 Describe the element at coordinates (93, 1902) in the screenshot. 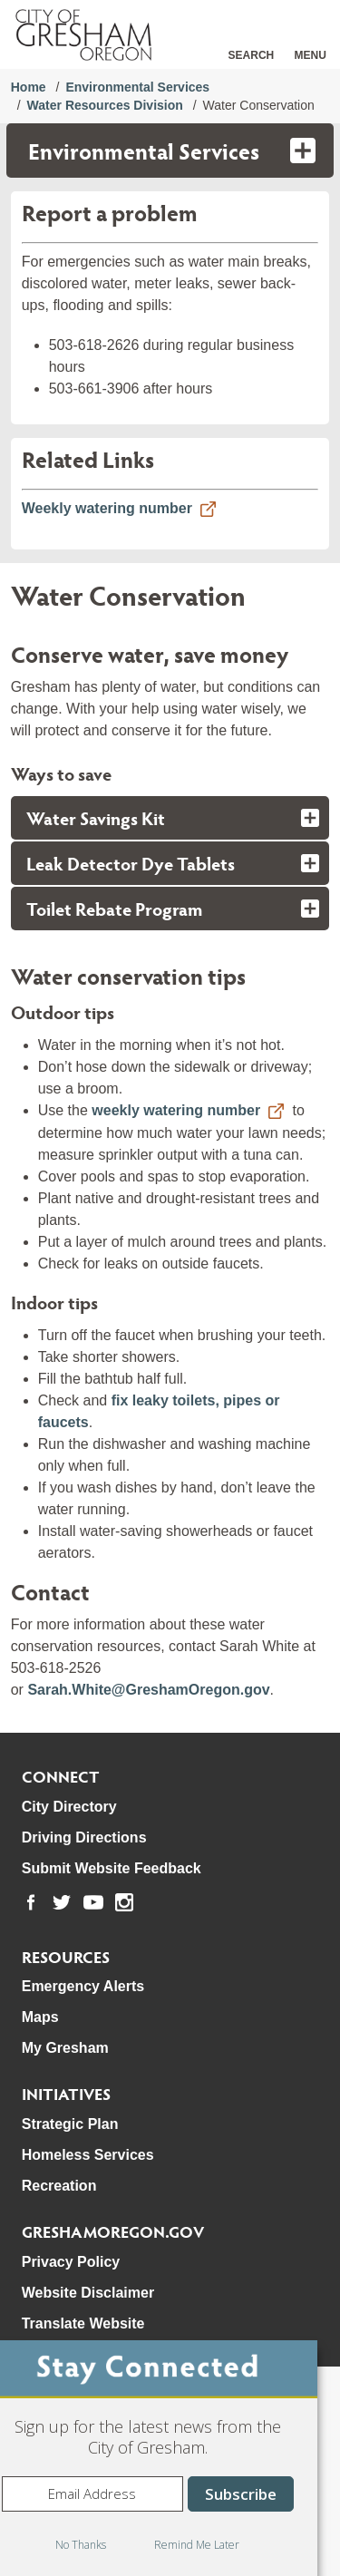

I see `[link to our youtube page]` at that location.